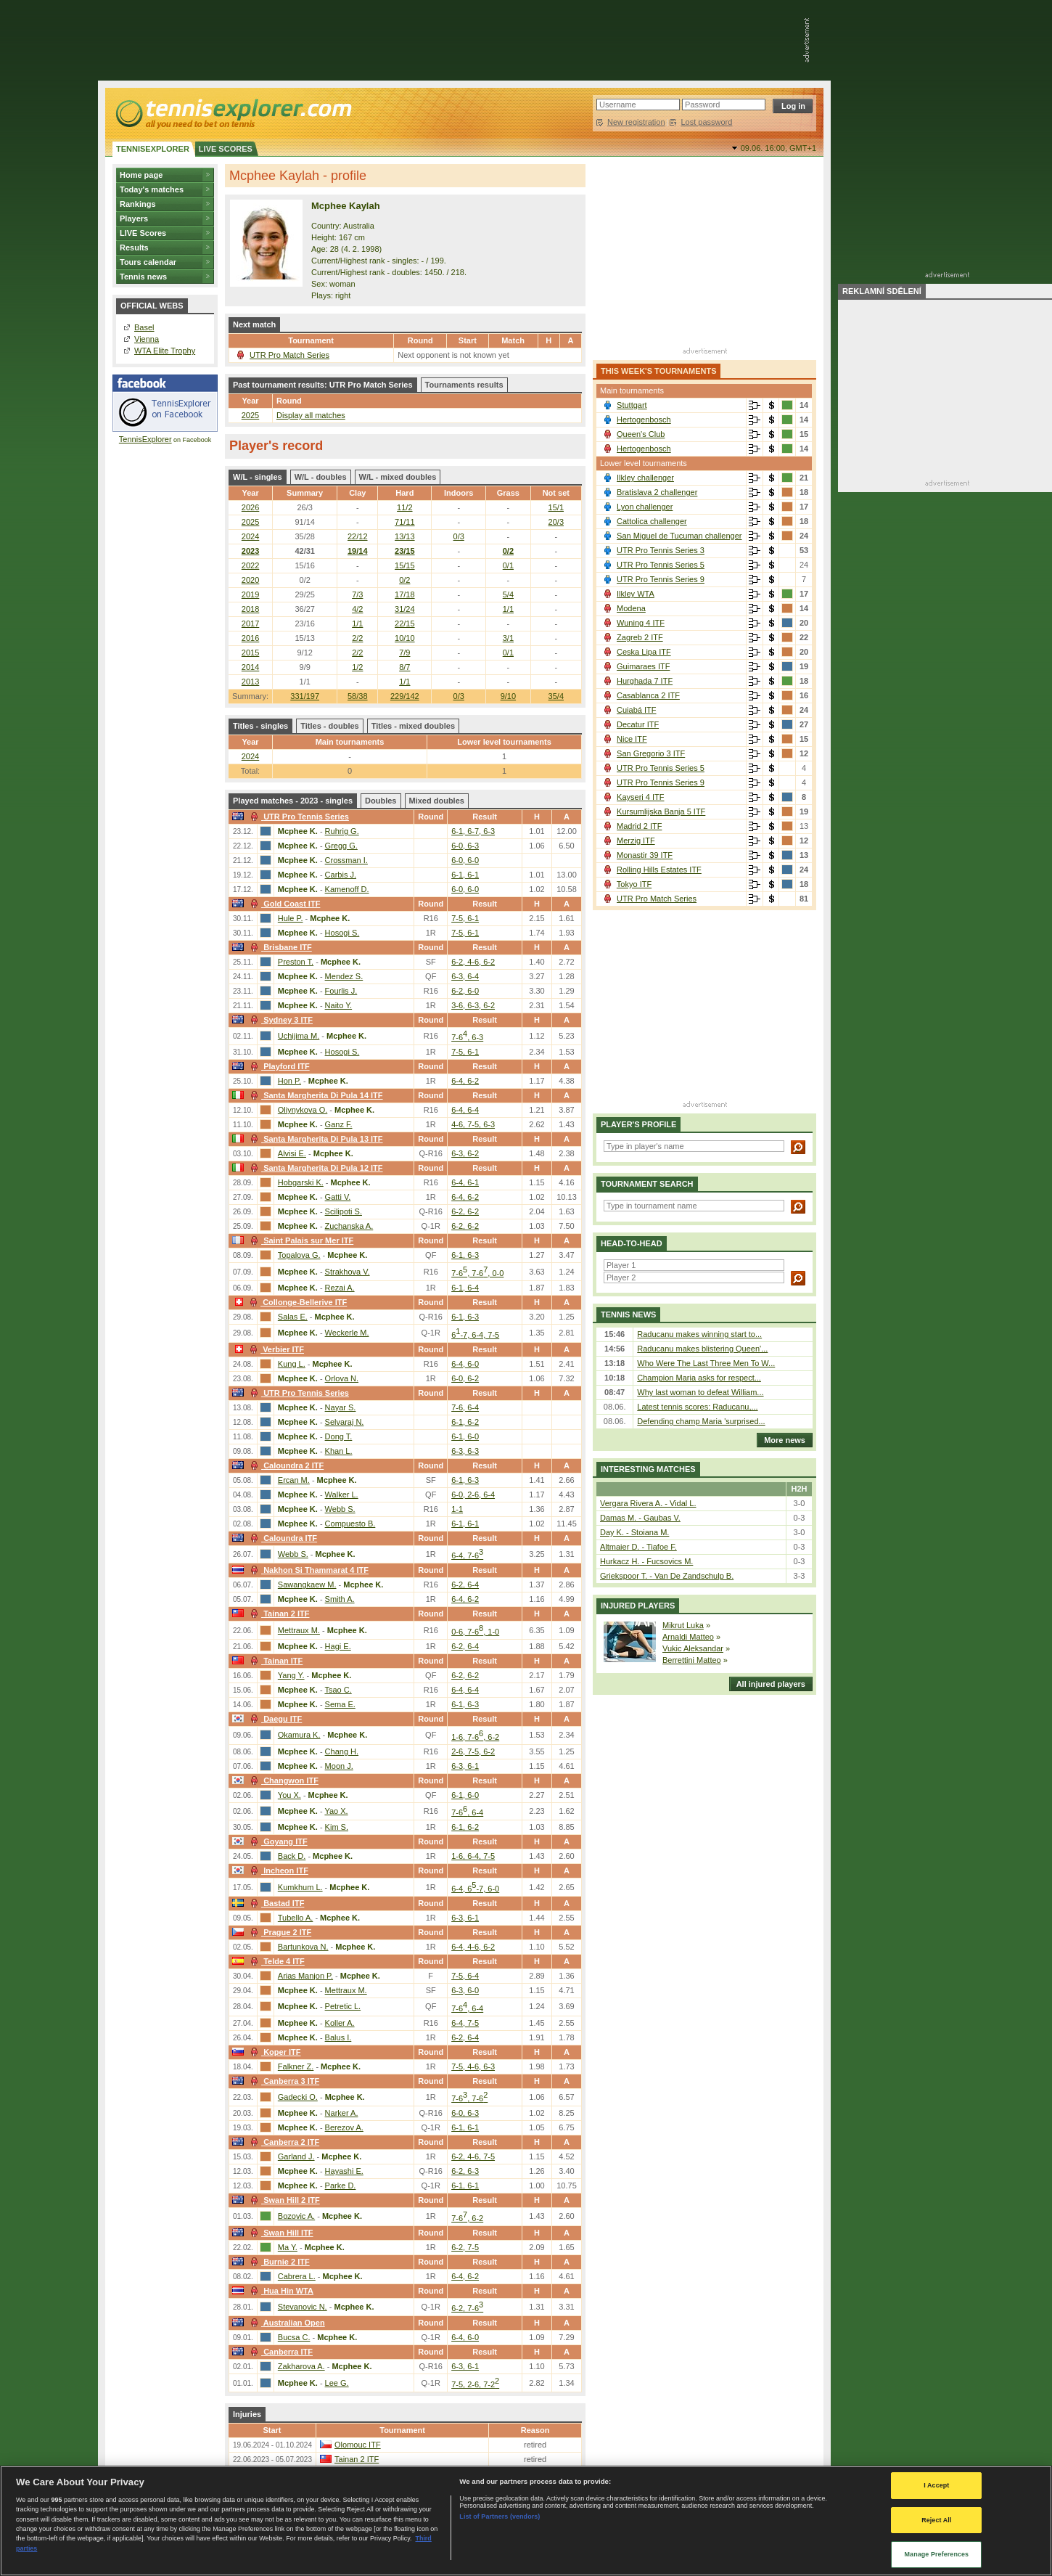  Describe the element at coordinates (465, 1109) in the screenshot. I see `6-4, 6-4` at that location.